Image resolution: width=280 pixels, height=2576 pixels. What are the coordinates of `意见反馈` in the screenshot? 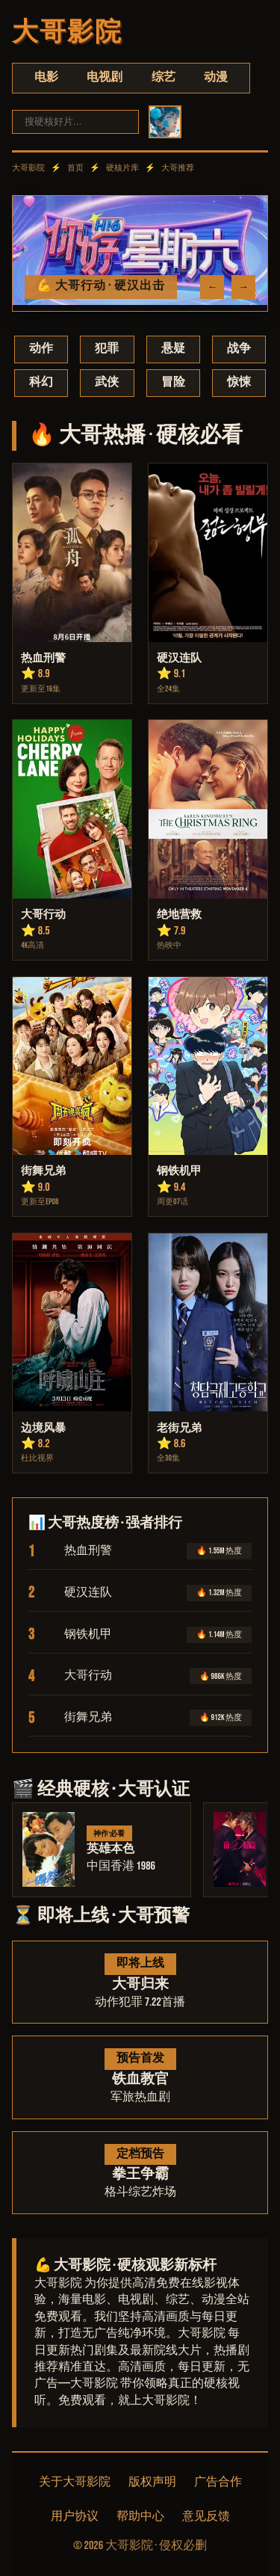 It's located at (206, 2516).